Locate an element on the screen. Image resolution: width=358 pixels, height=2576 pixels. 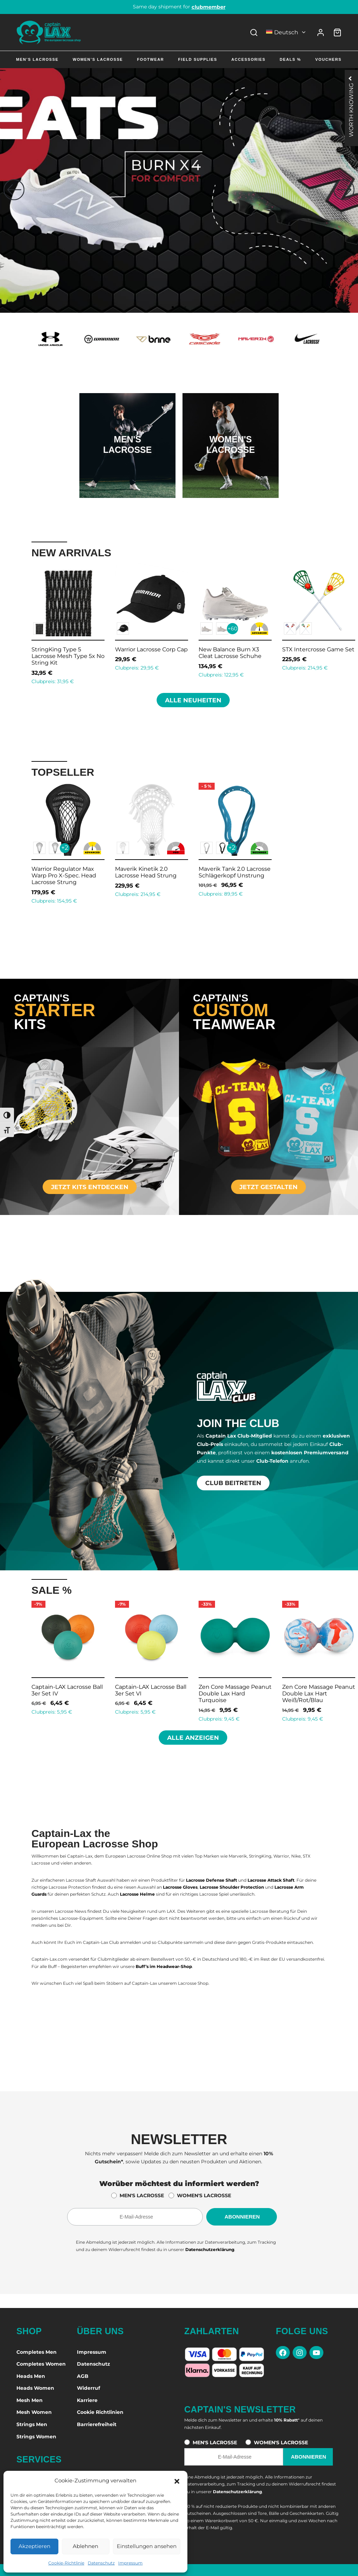
Footwear is located at coordinates (150, 59).